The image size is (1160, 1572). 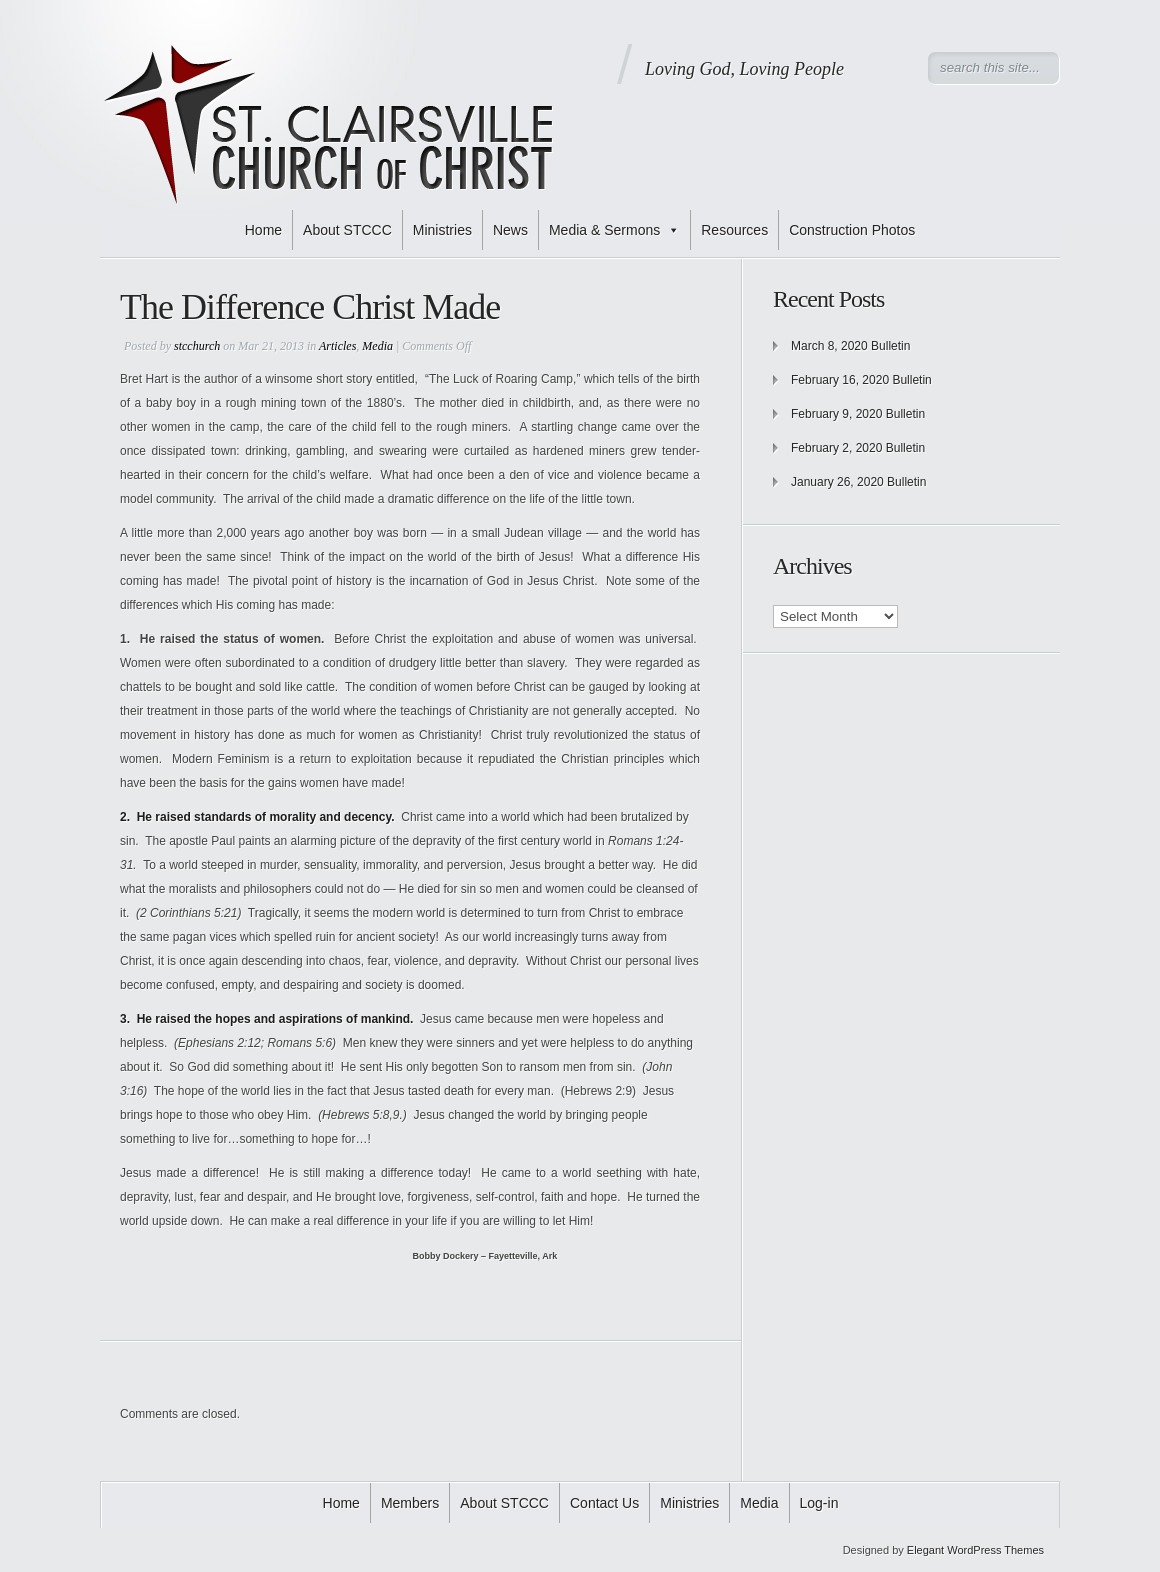 I want to click on February 9, 2020 Bulletin, so click(x=858, y=414).